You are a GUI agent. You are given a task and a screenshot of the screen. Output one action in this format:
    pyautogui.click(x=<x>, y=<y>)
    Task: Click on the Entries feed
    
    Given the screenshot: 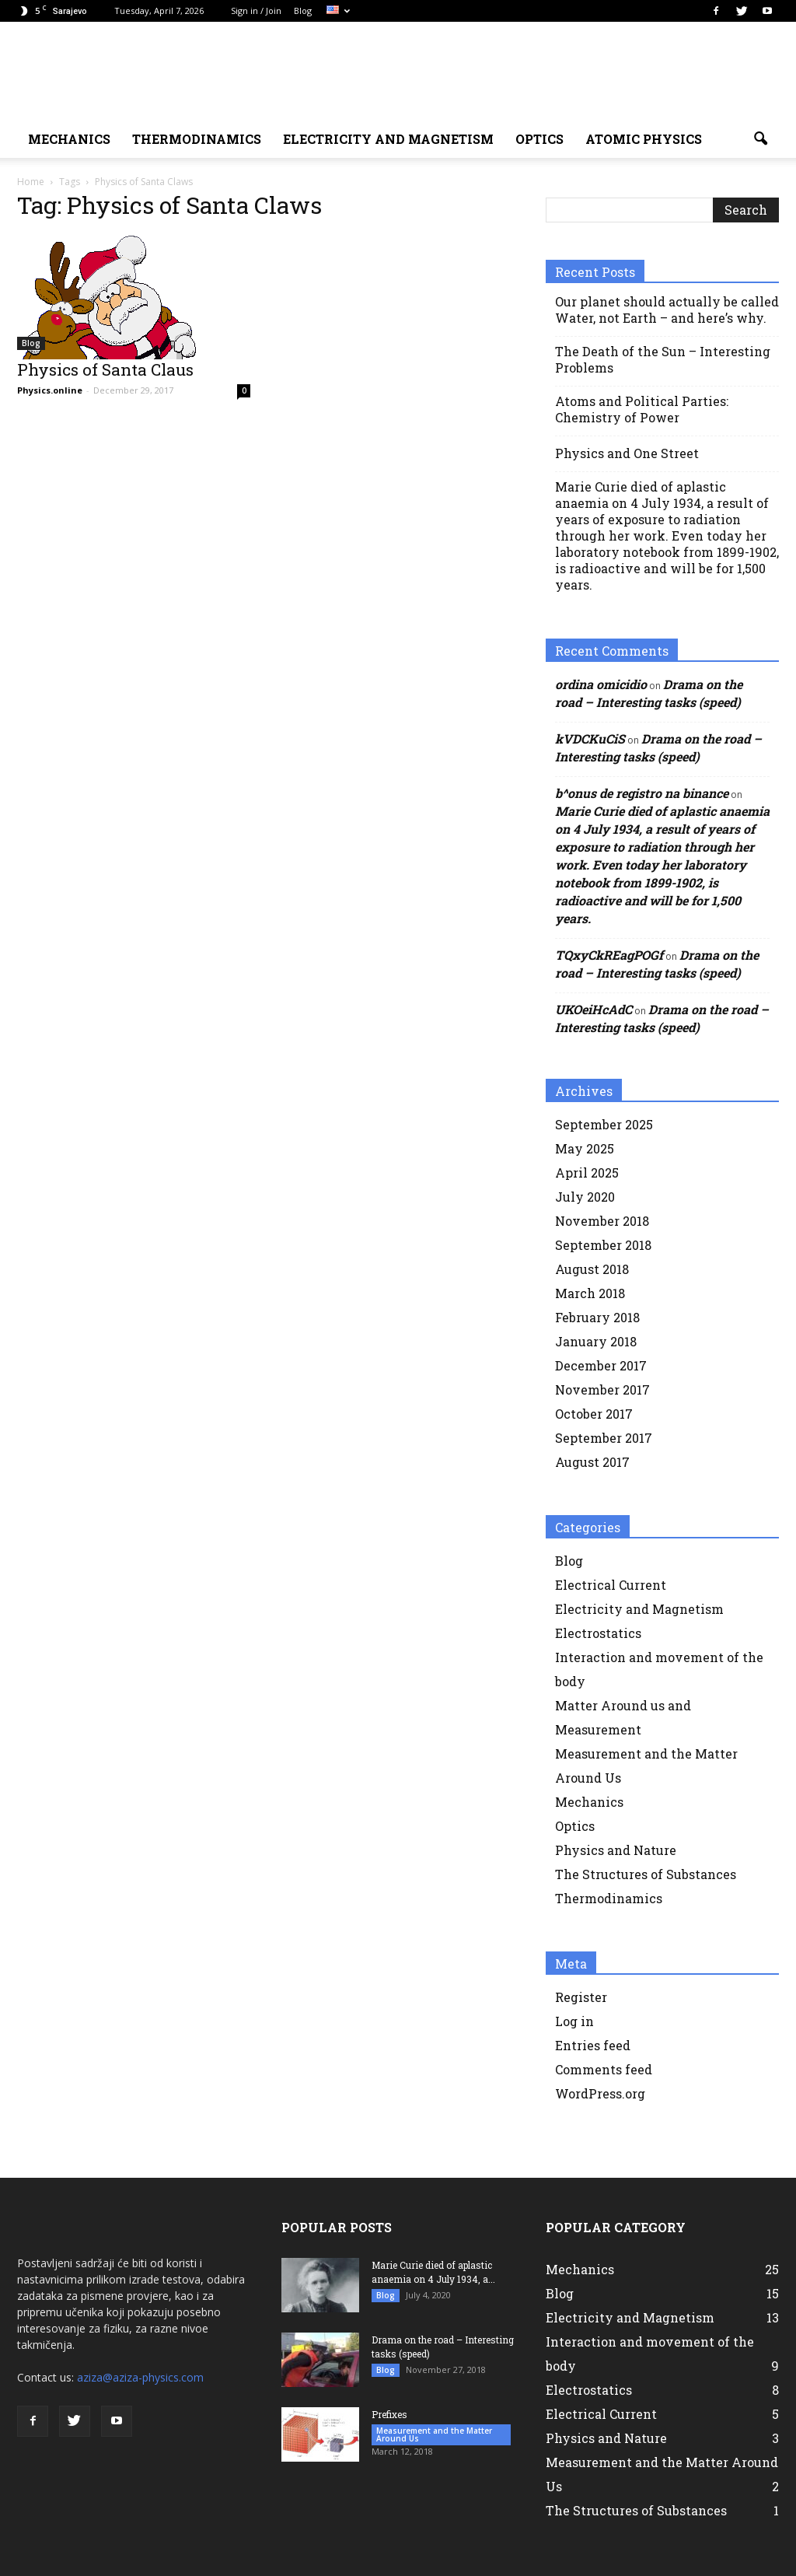 What is the action you would take?
    pyautogui.click(x=592, y=2045)
    